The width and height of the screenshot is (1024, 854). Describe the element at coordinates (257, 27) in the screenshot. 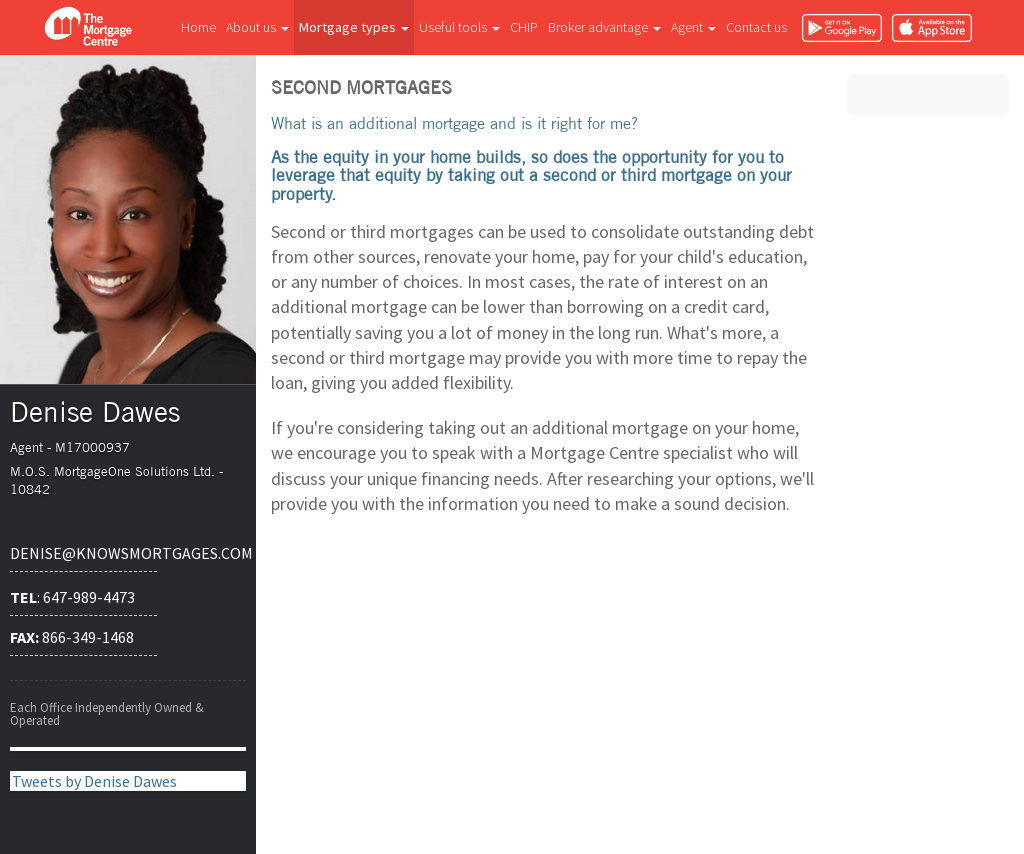

I see `About us` at that location.